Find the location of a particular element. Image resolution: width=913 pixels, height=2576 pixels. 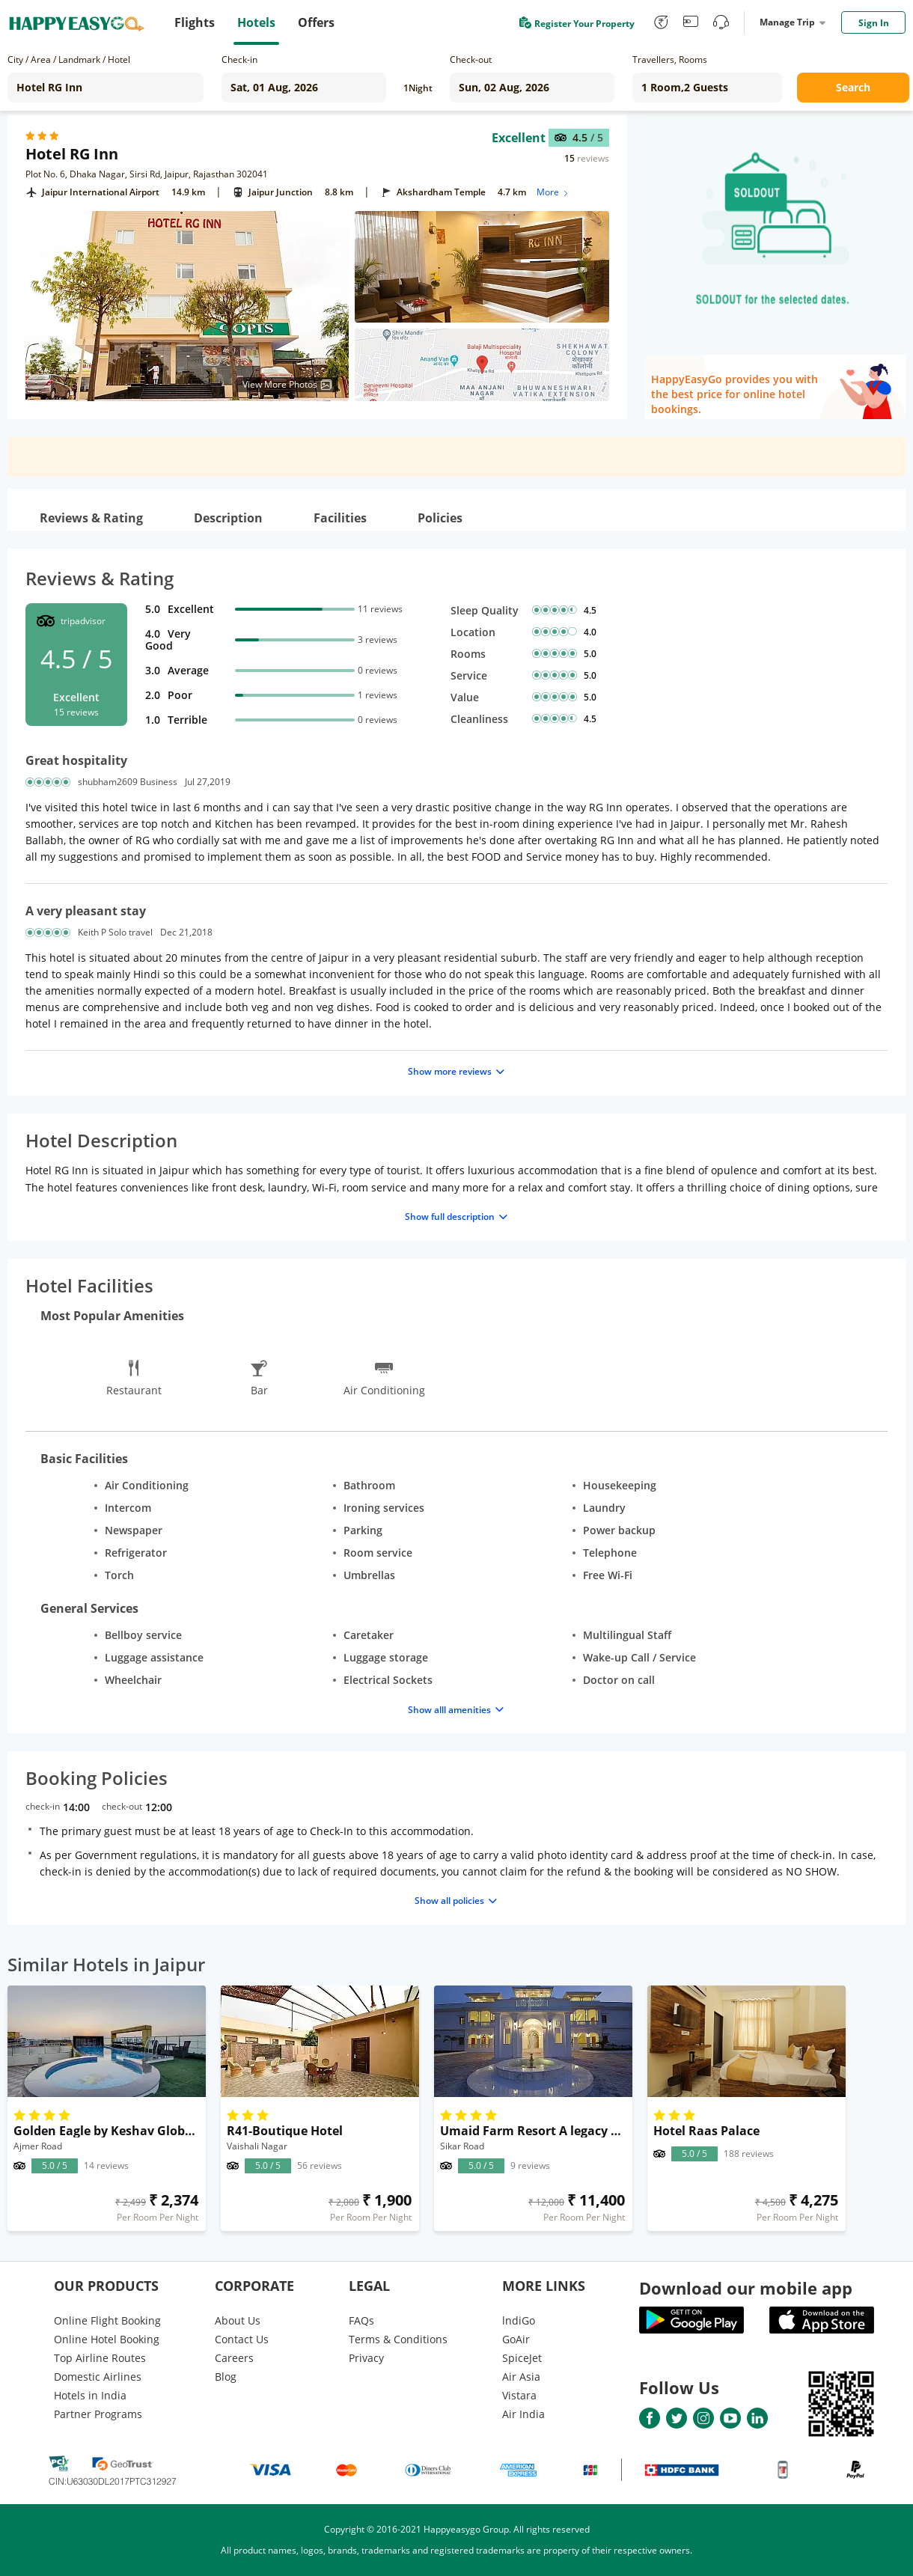

GoAir is located at coordinates (516, 2339).